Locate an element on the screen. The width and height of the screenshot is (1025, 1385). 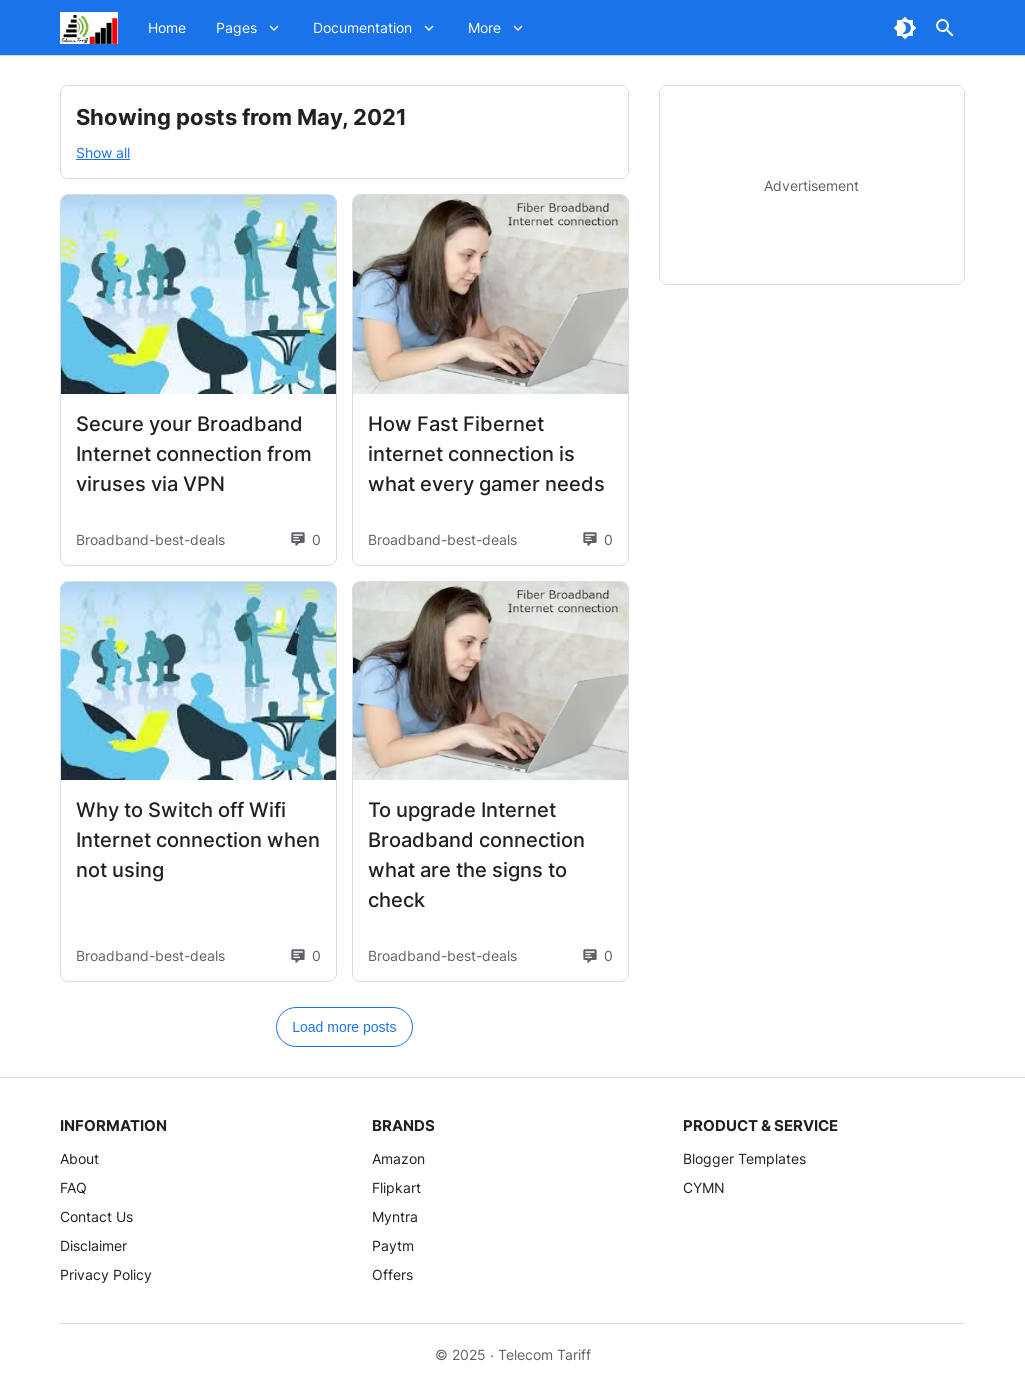
CYMN is located at coordinates (704, 1187).